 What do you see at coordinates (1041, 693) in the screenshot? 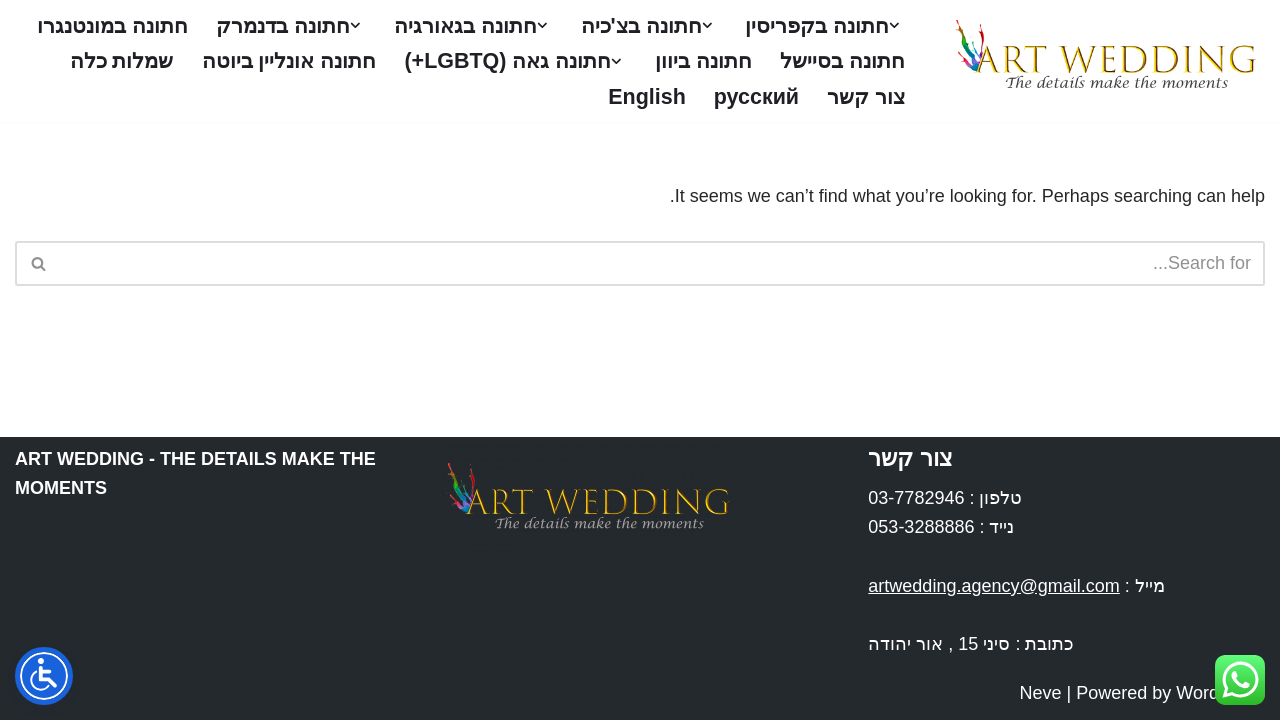
I see `Neve` at bounding box center [1041, 693].